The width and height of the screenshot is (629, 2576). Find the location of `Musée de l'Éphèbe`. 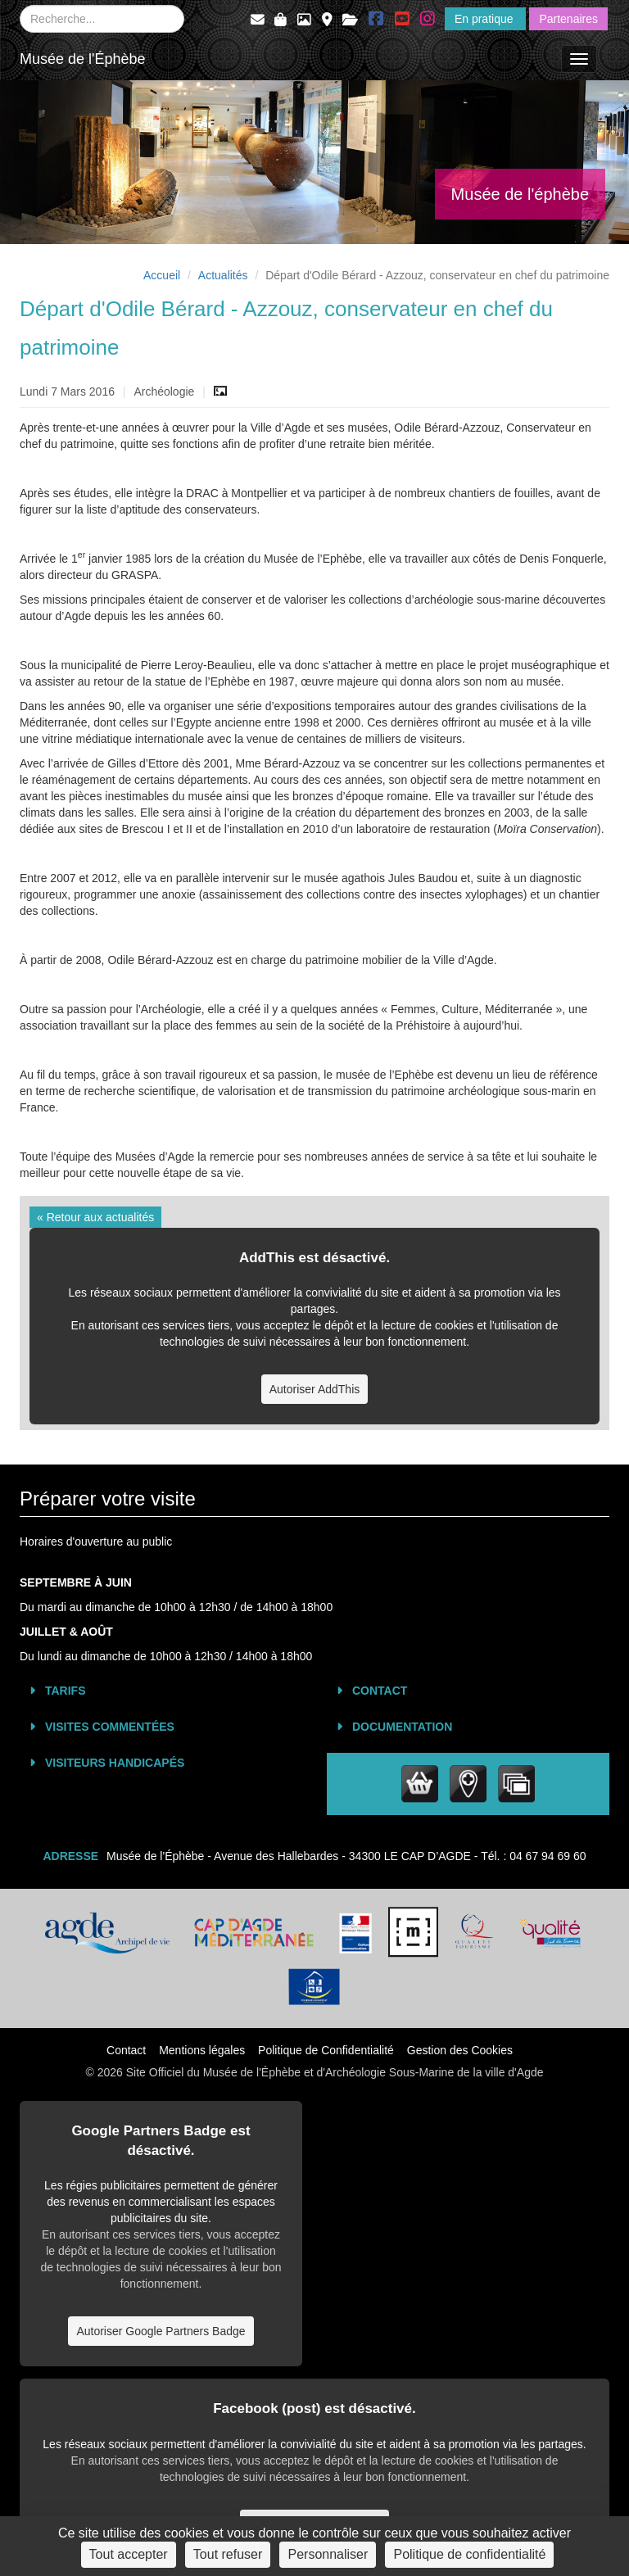

Musée de l'Éphèbe is located at coordinates (83, 59).